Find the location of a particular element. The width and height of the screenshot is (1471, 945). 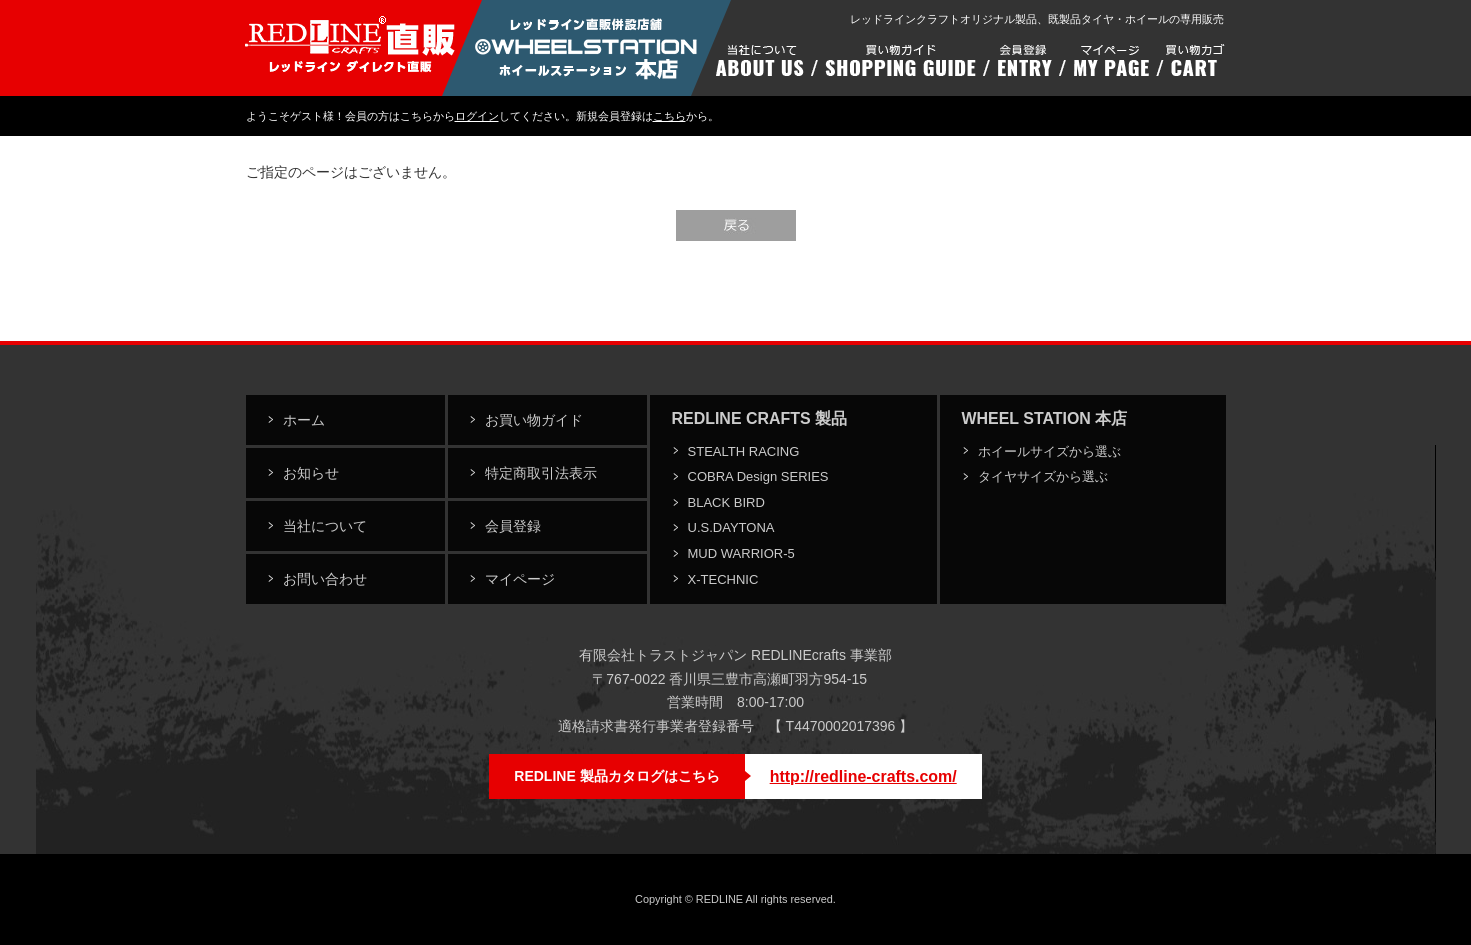

タイヤサイズから選ぶ is located at coordinates (1043, 476).